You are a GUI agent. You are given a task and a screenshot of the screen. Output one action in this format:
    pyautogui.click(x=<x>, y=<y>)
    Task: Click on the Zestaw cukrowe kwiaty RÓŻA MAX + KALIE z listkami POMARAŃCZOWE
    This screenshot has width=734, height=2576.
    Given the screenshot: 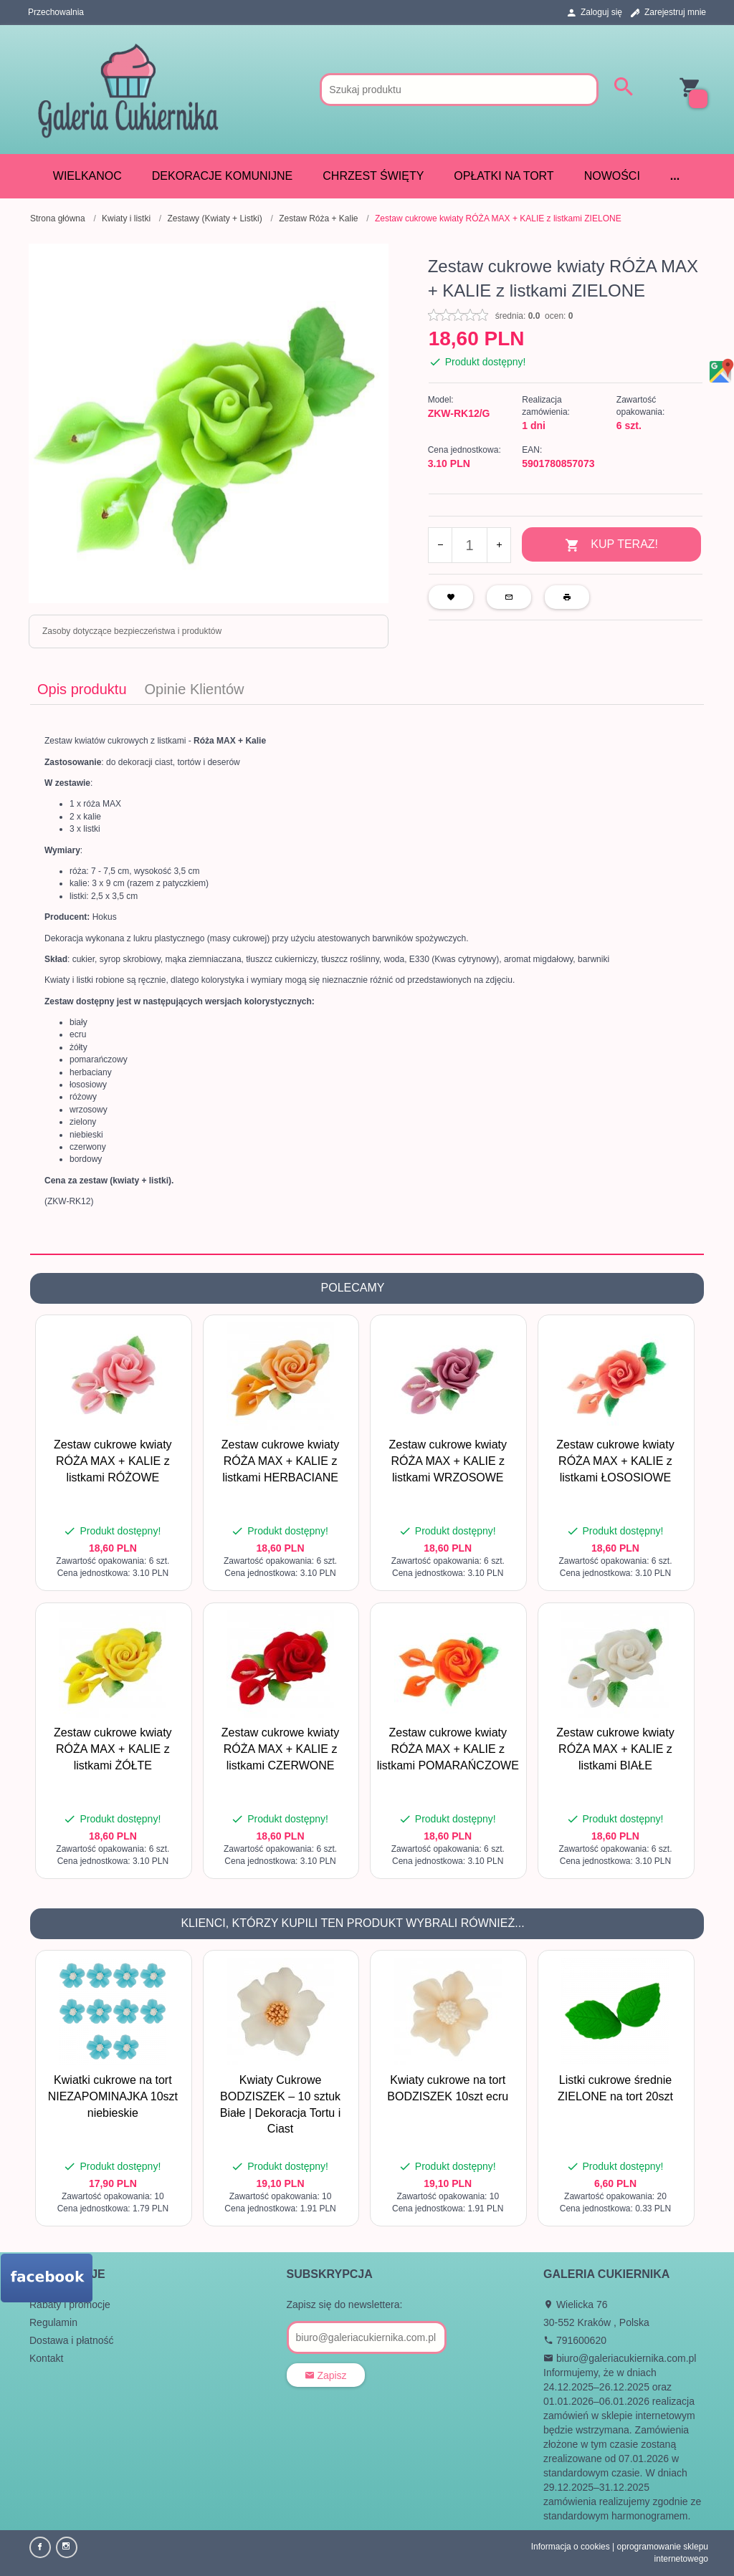 What is the action you would take?
    pyautogui.click(x=448, y=1749)
    